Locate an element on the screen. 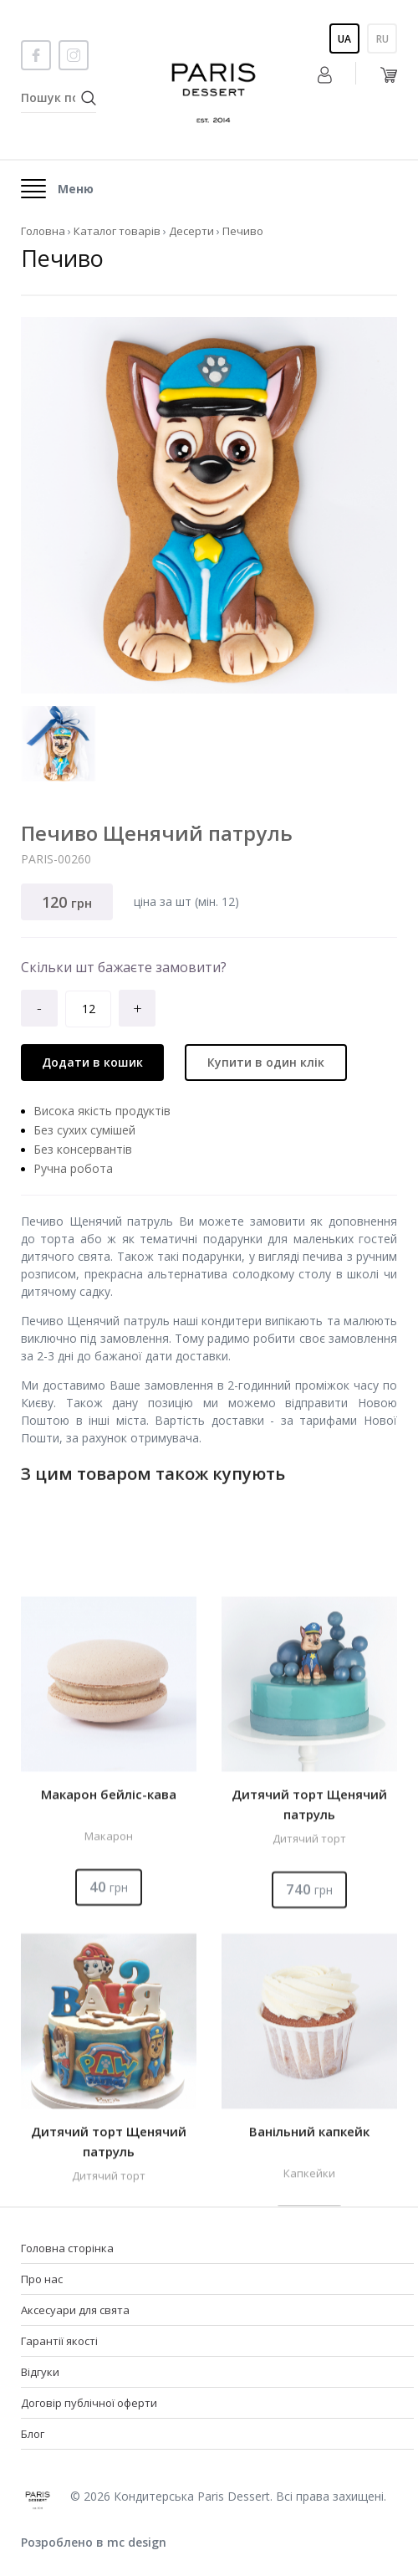  Головна is located at coordinates (43, 230).